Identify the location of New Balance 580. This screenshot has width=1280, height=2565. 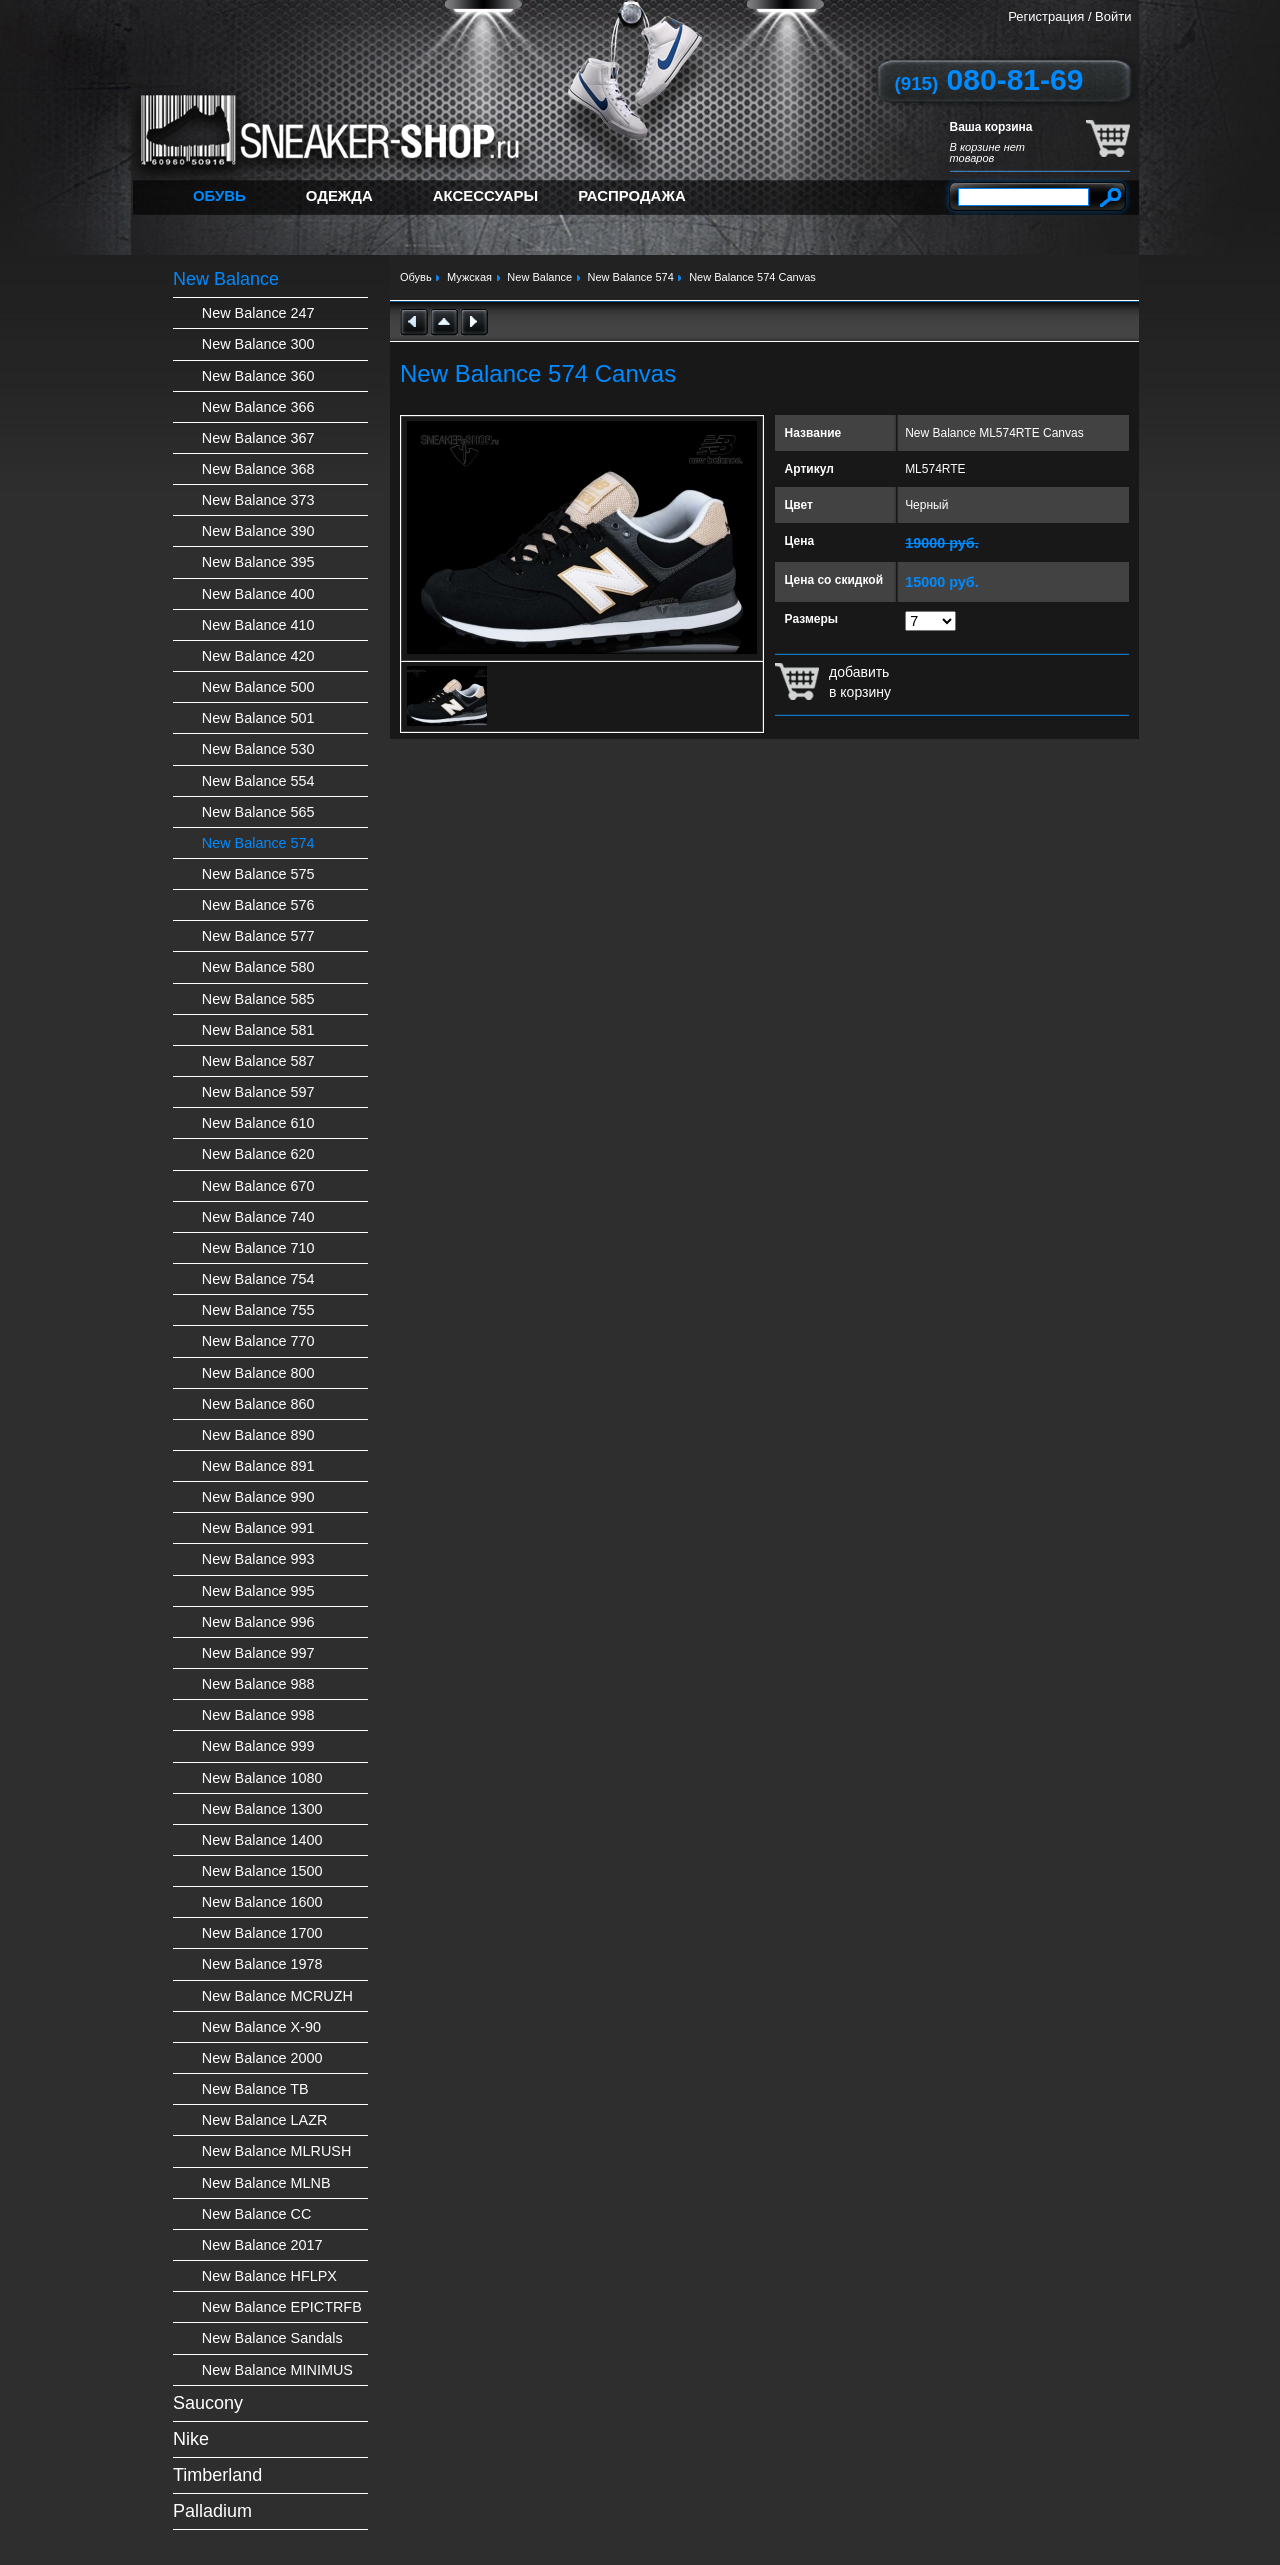
(258, 967).